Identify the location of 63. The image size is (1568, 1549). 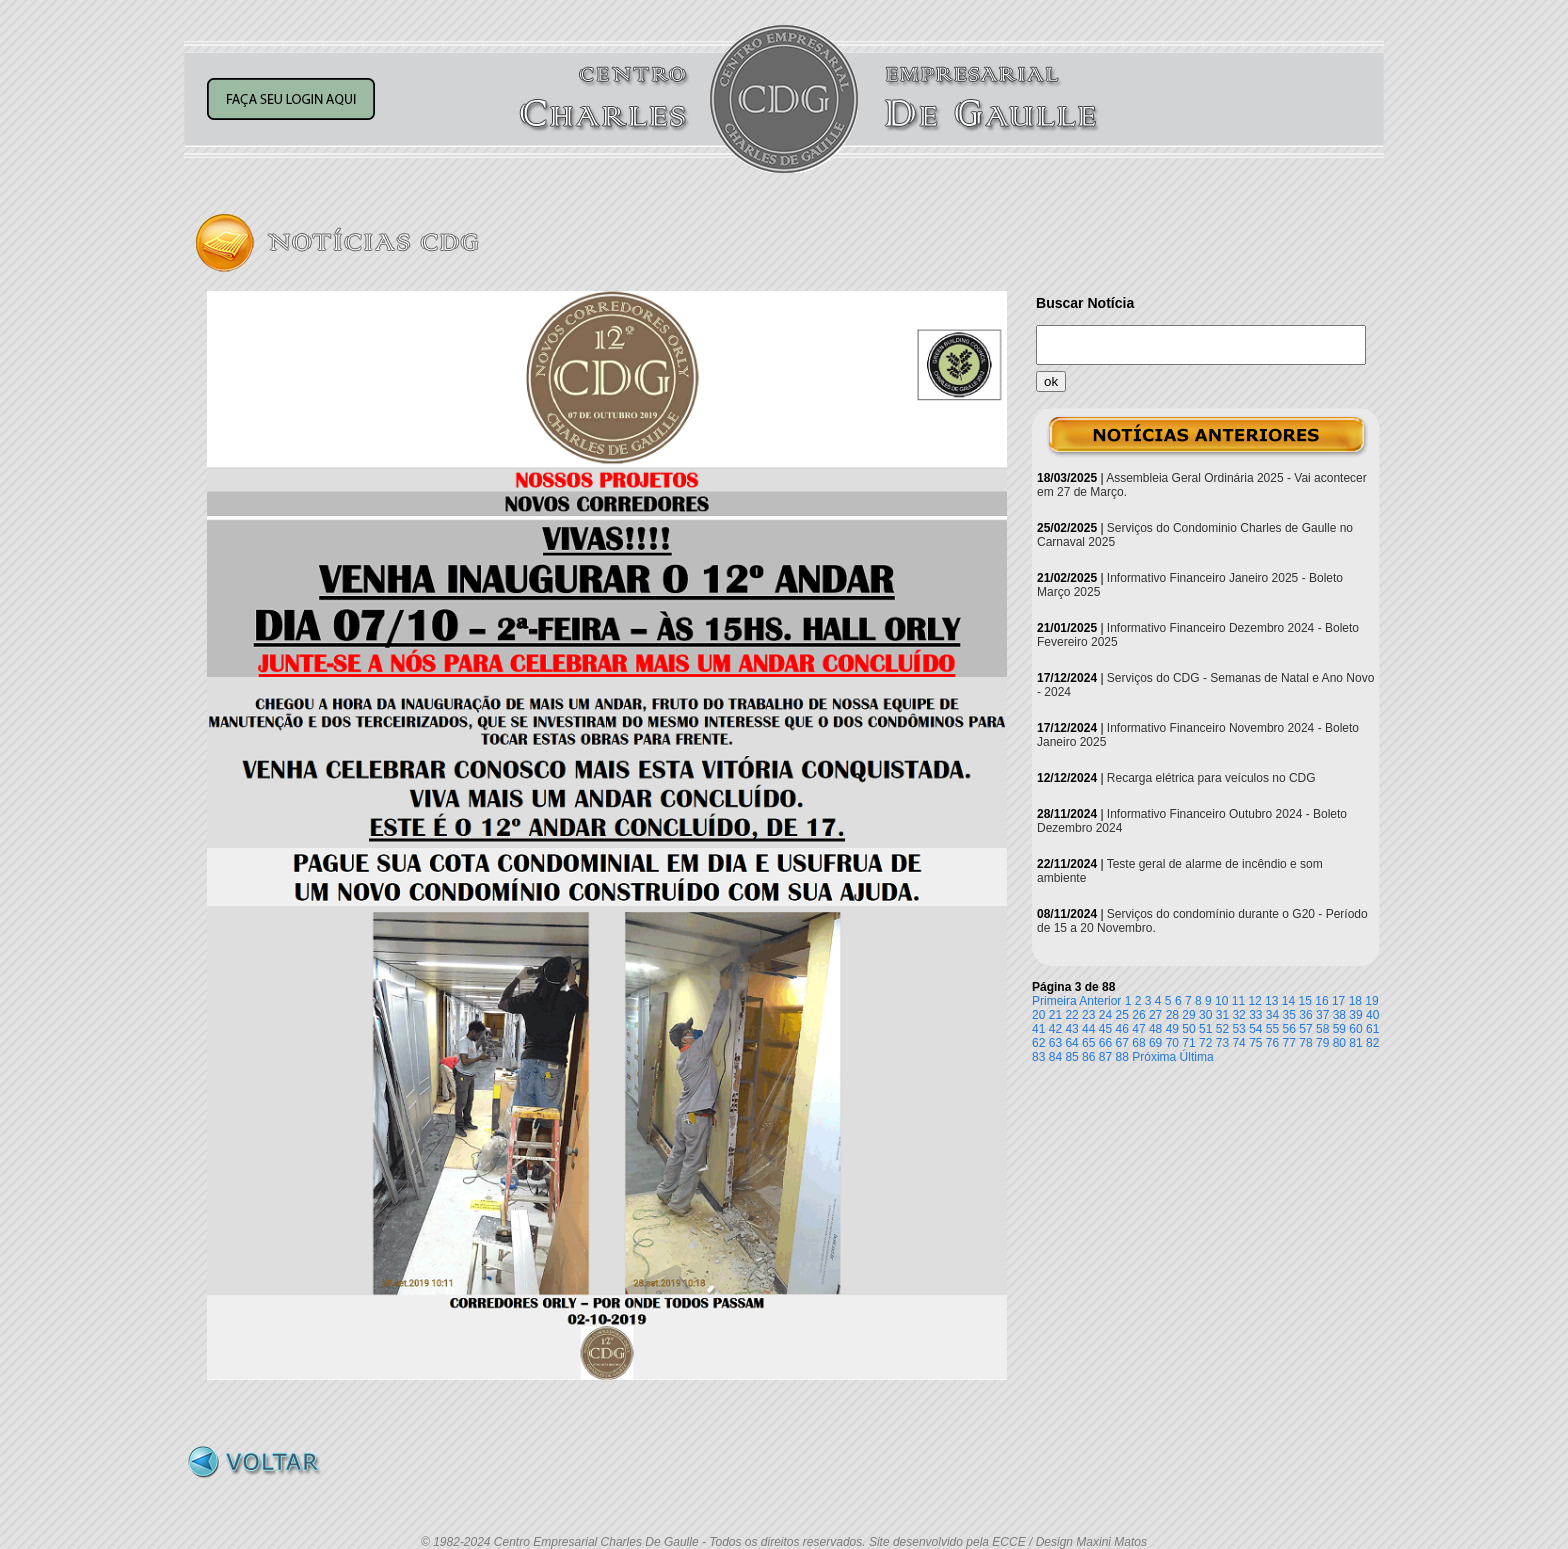
(1055, 1043).